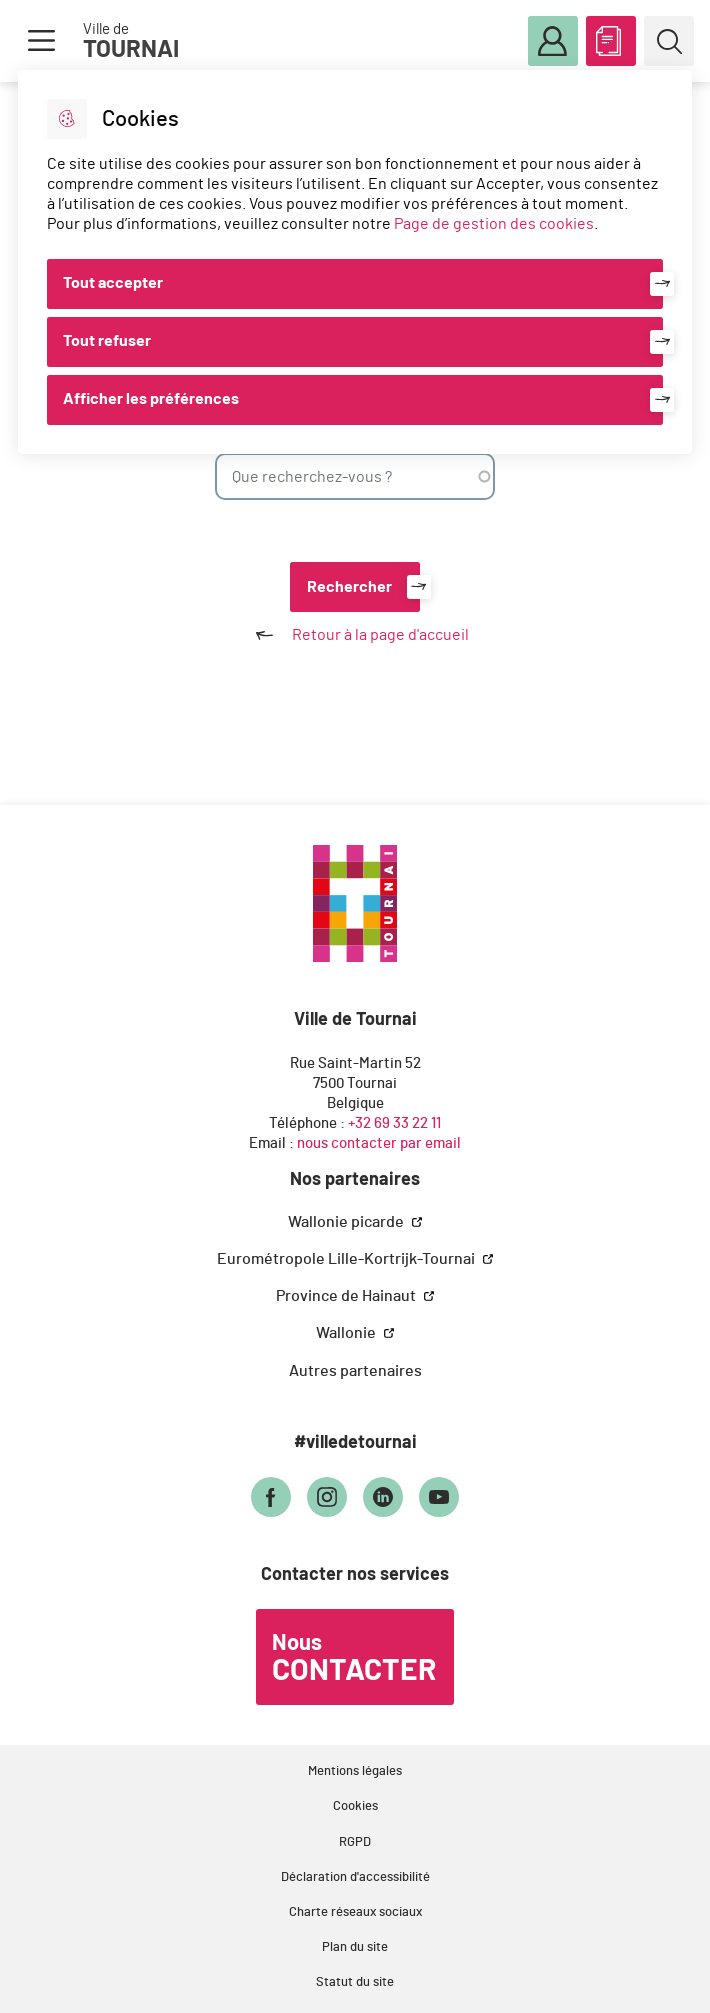  Describe the element at coordinates (379, 1143) in the screenshot. I see `nous contacter par email` at that location.